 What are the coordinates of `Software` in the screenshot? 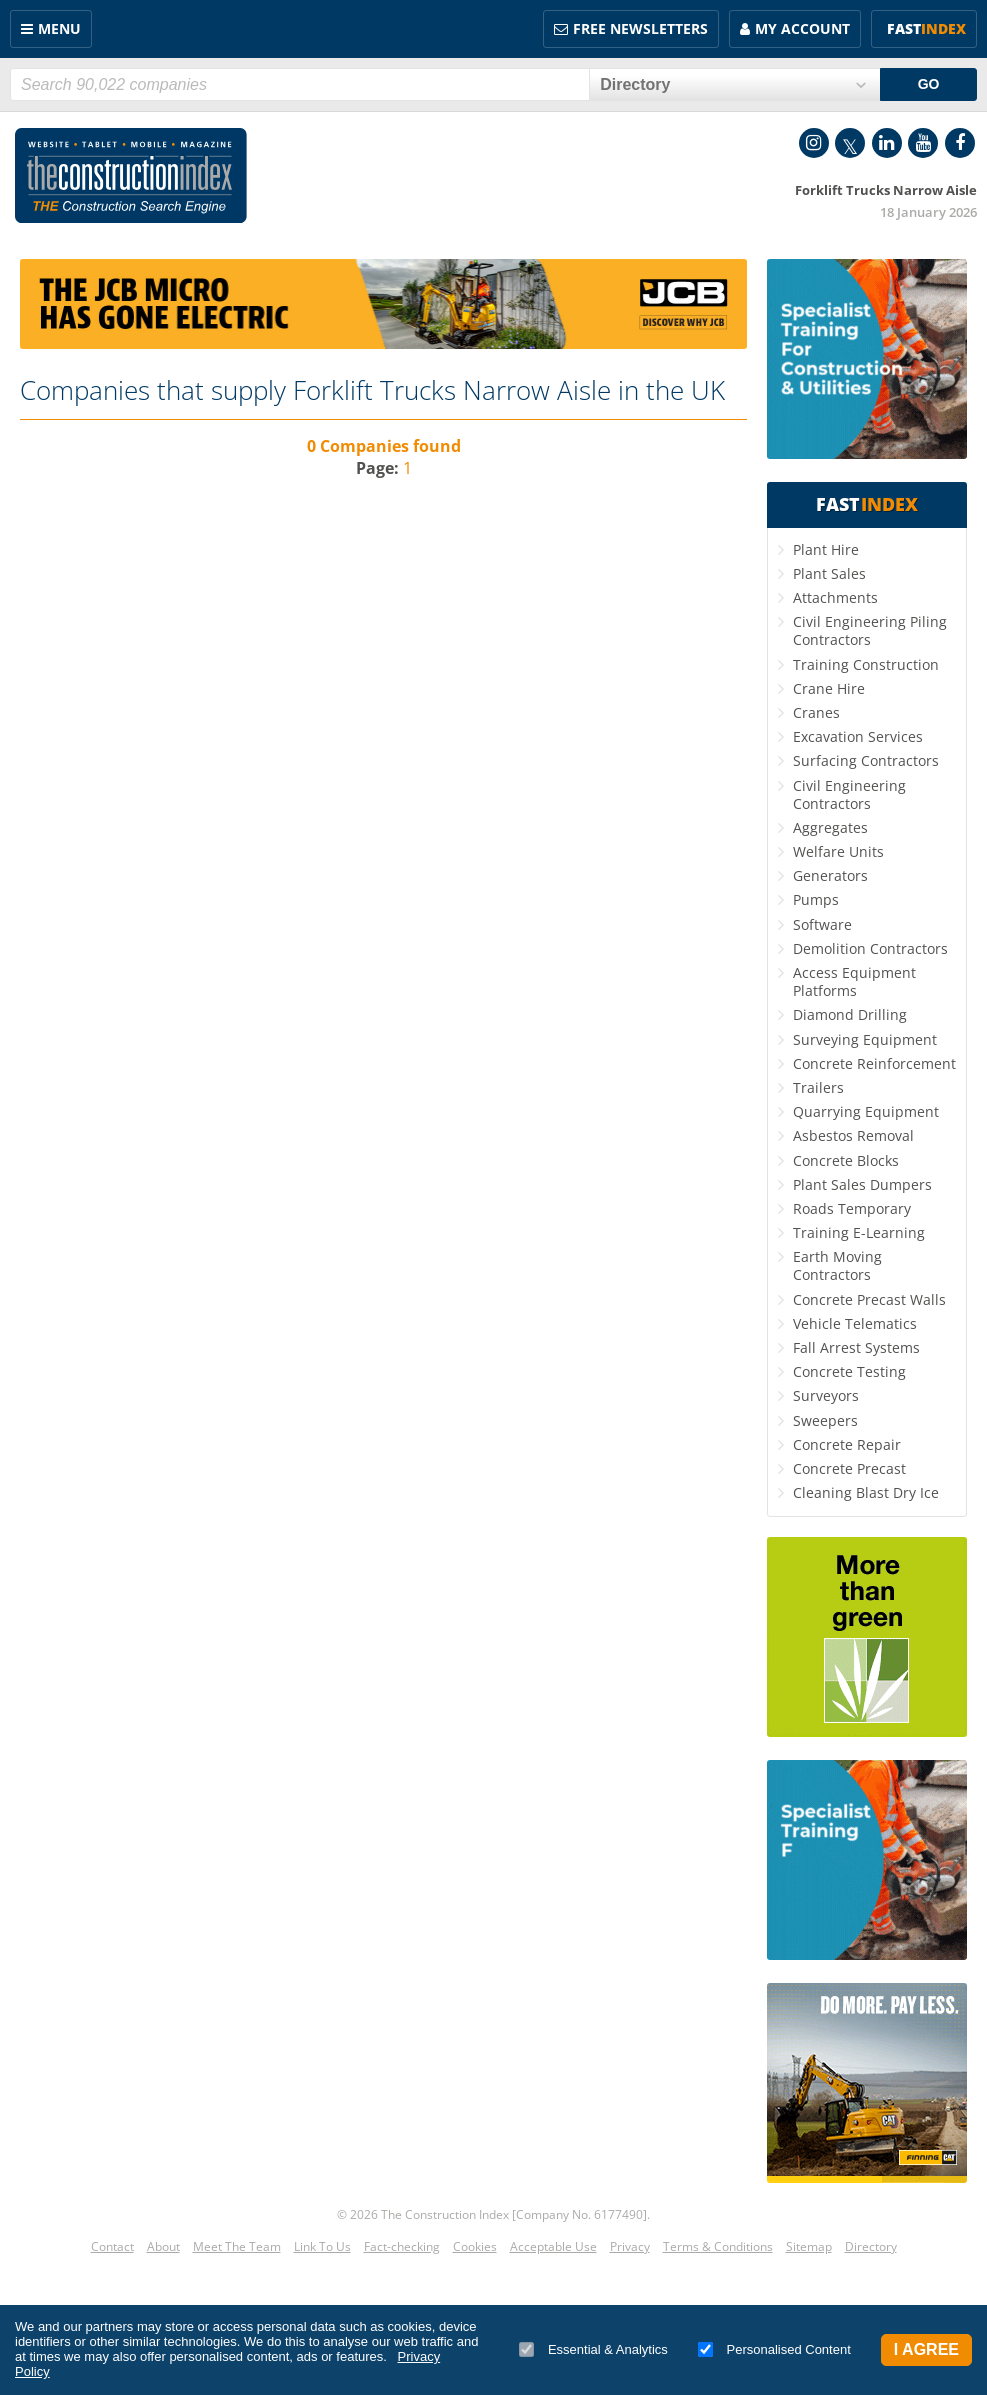 It's located at (822, 924).